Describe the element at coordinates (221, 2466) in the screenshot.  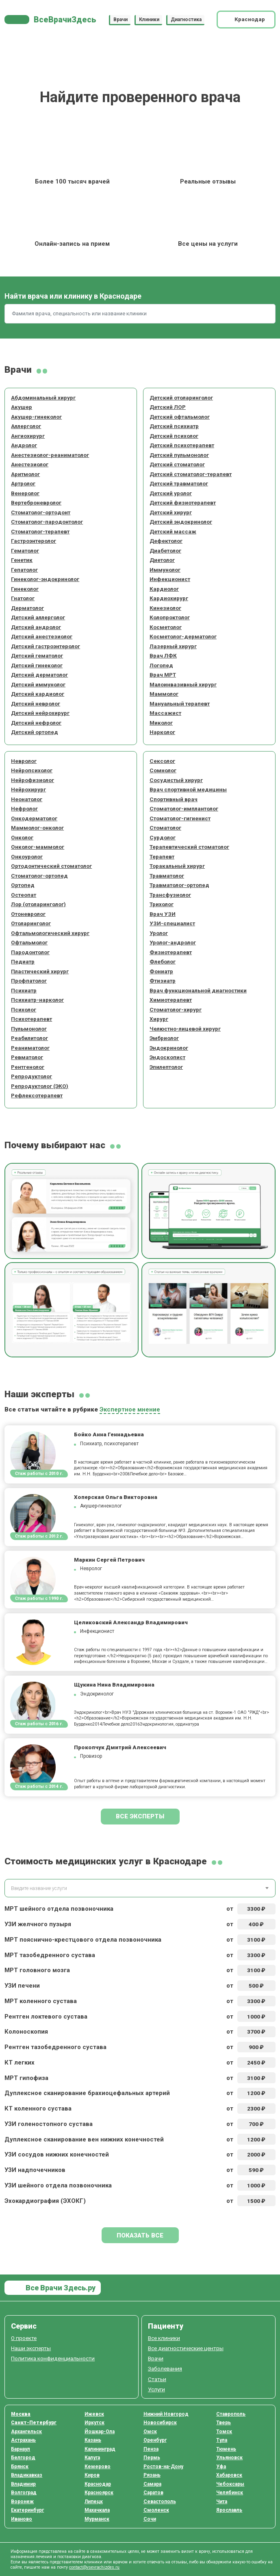
I see `Уфа` at that location.